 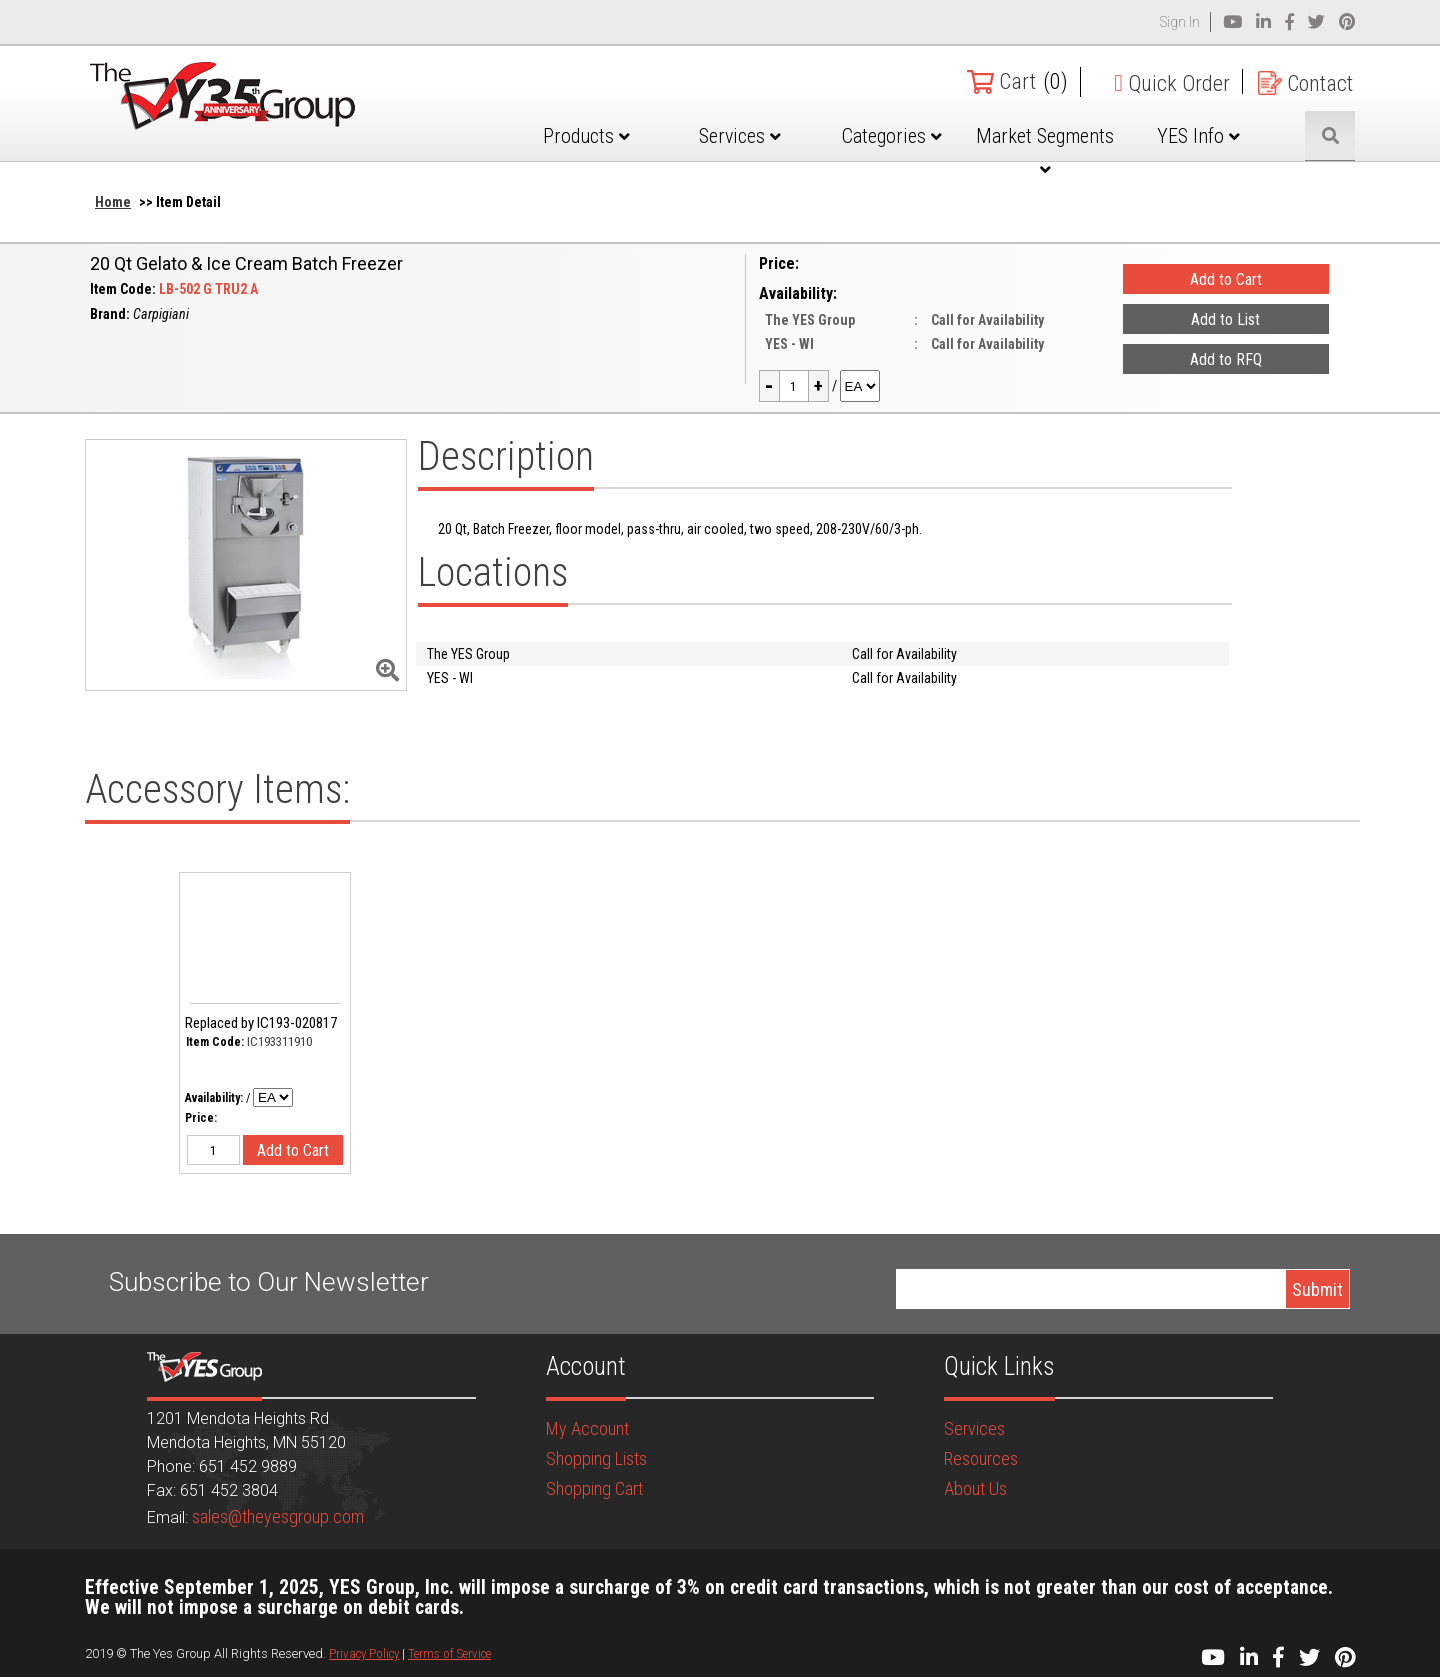 I want to click on Market Segments, so click(x=1045, y=151).